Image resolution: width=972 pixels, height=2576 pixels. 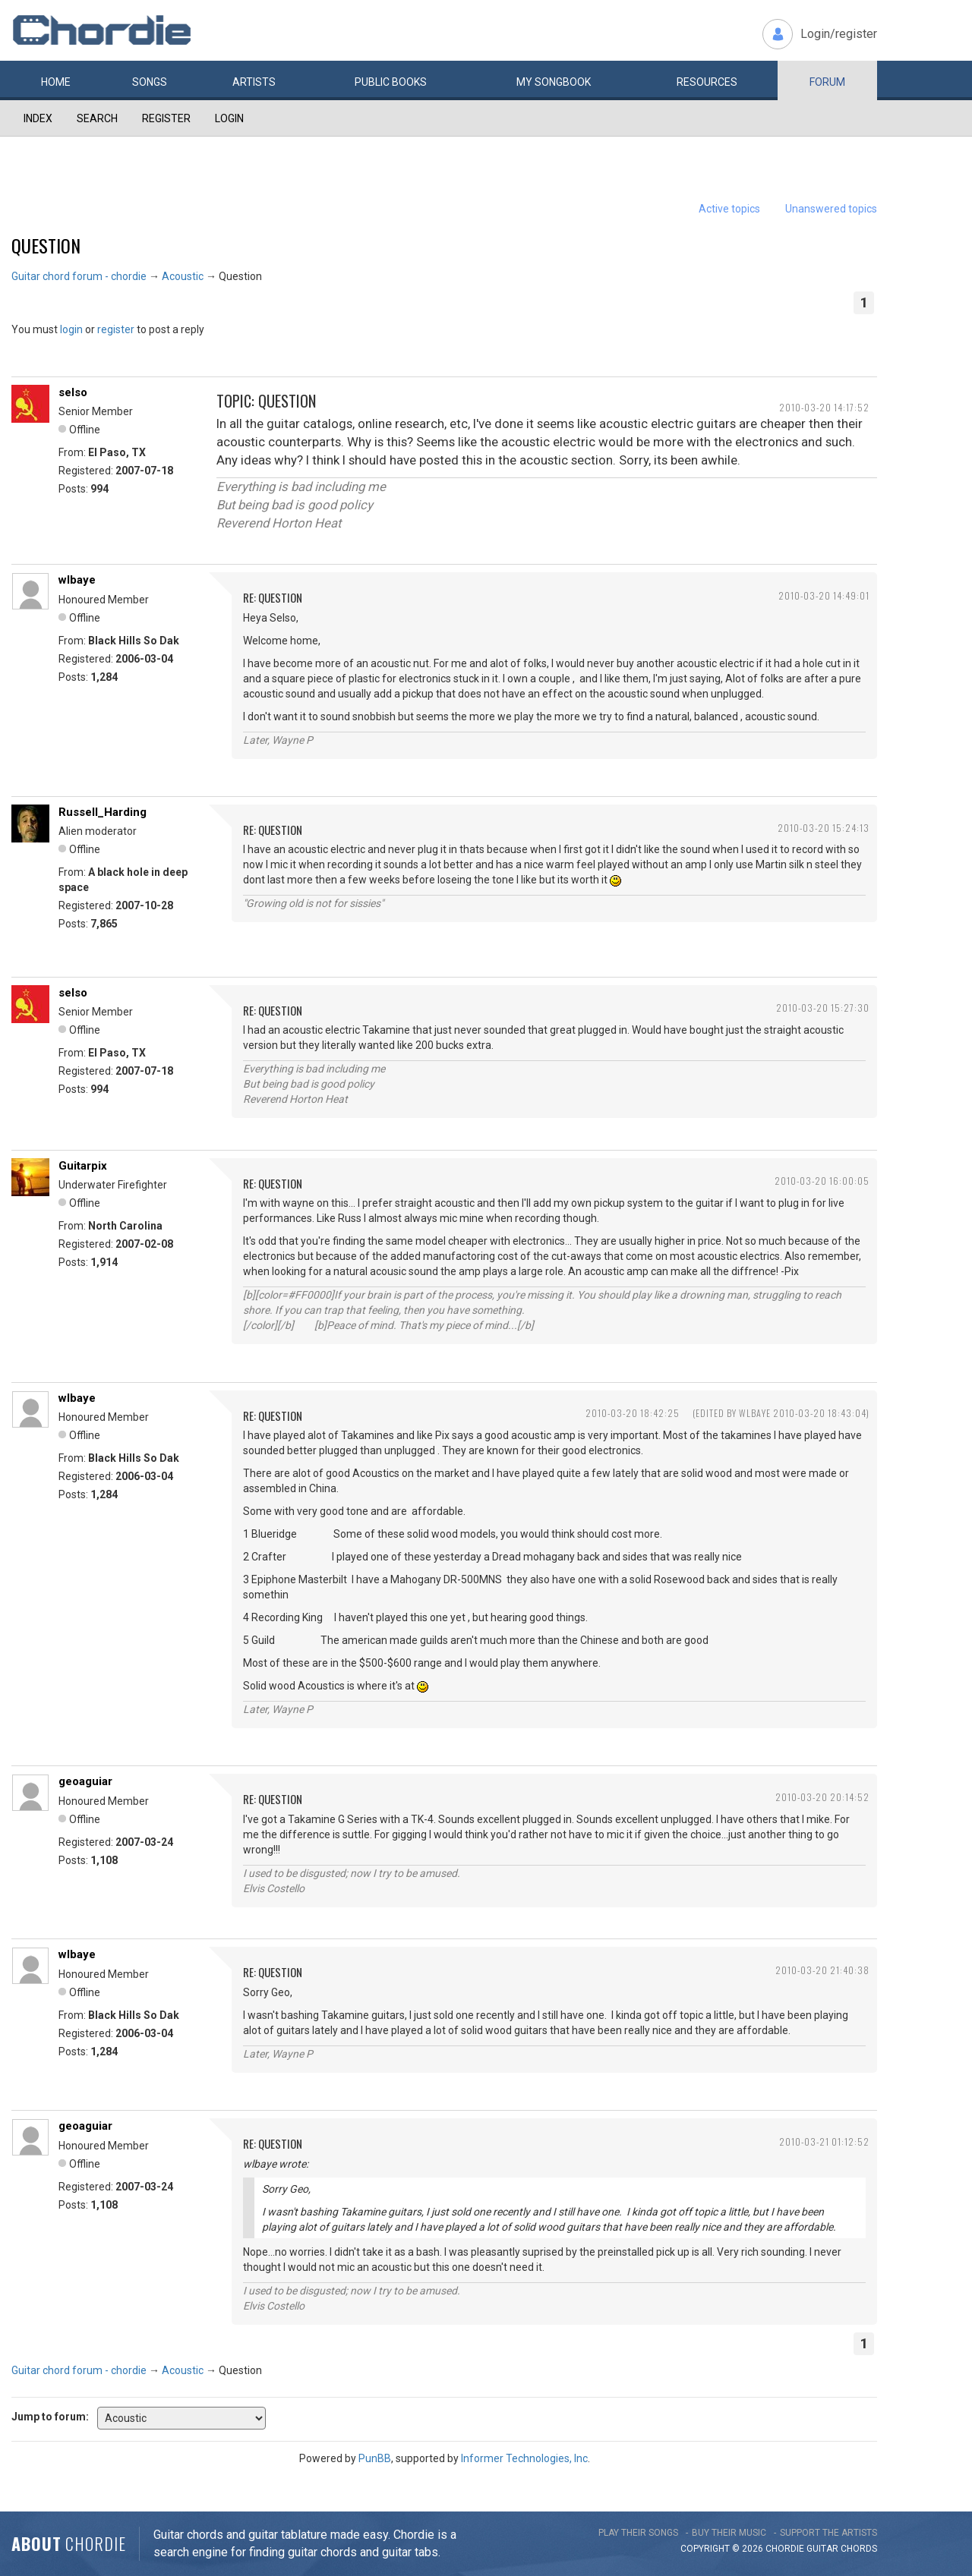 What do you see at coordinates (102, 812) in the screenshot?
I see `Russell_Harding` at bounding box center [102, 812].